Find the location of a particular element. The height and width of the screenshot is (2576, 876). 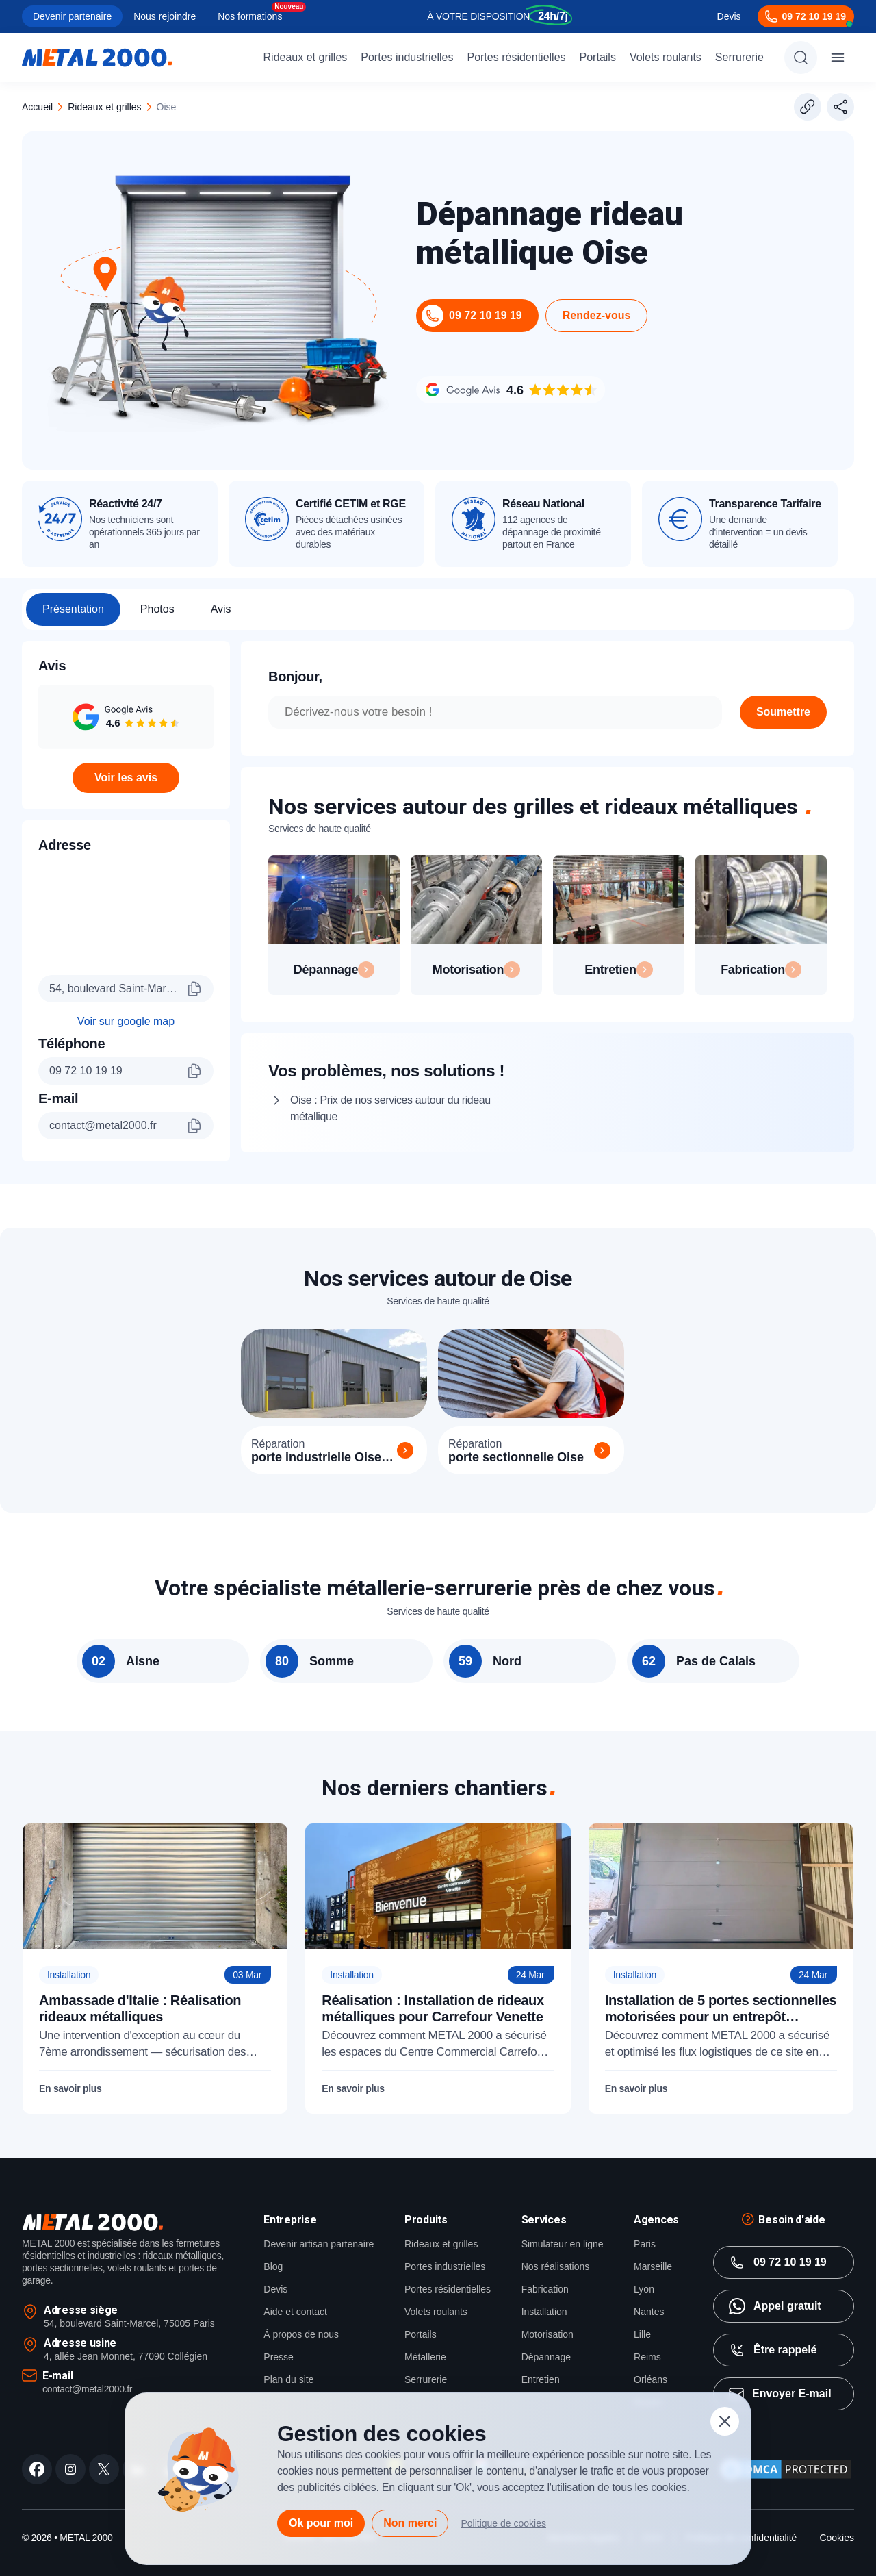

[facebook] is located at coordinates (37, 2491).